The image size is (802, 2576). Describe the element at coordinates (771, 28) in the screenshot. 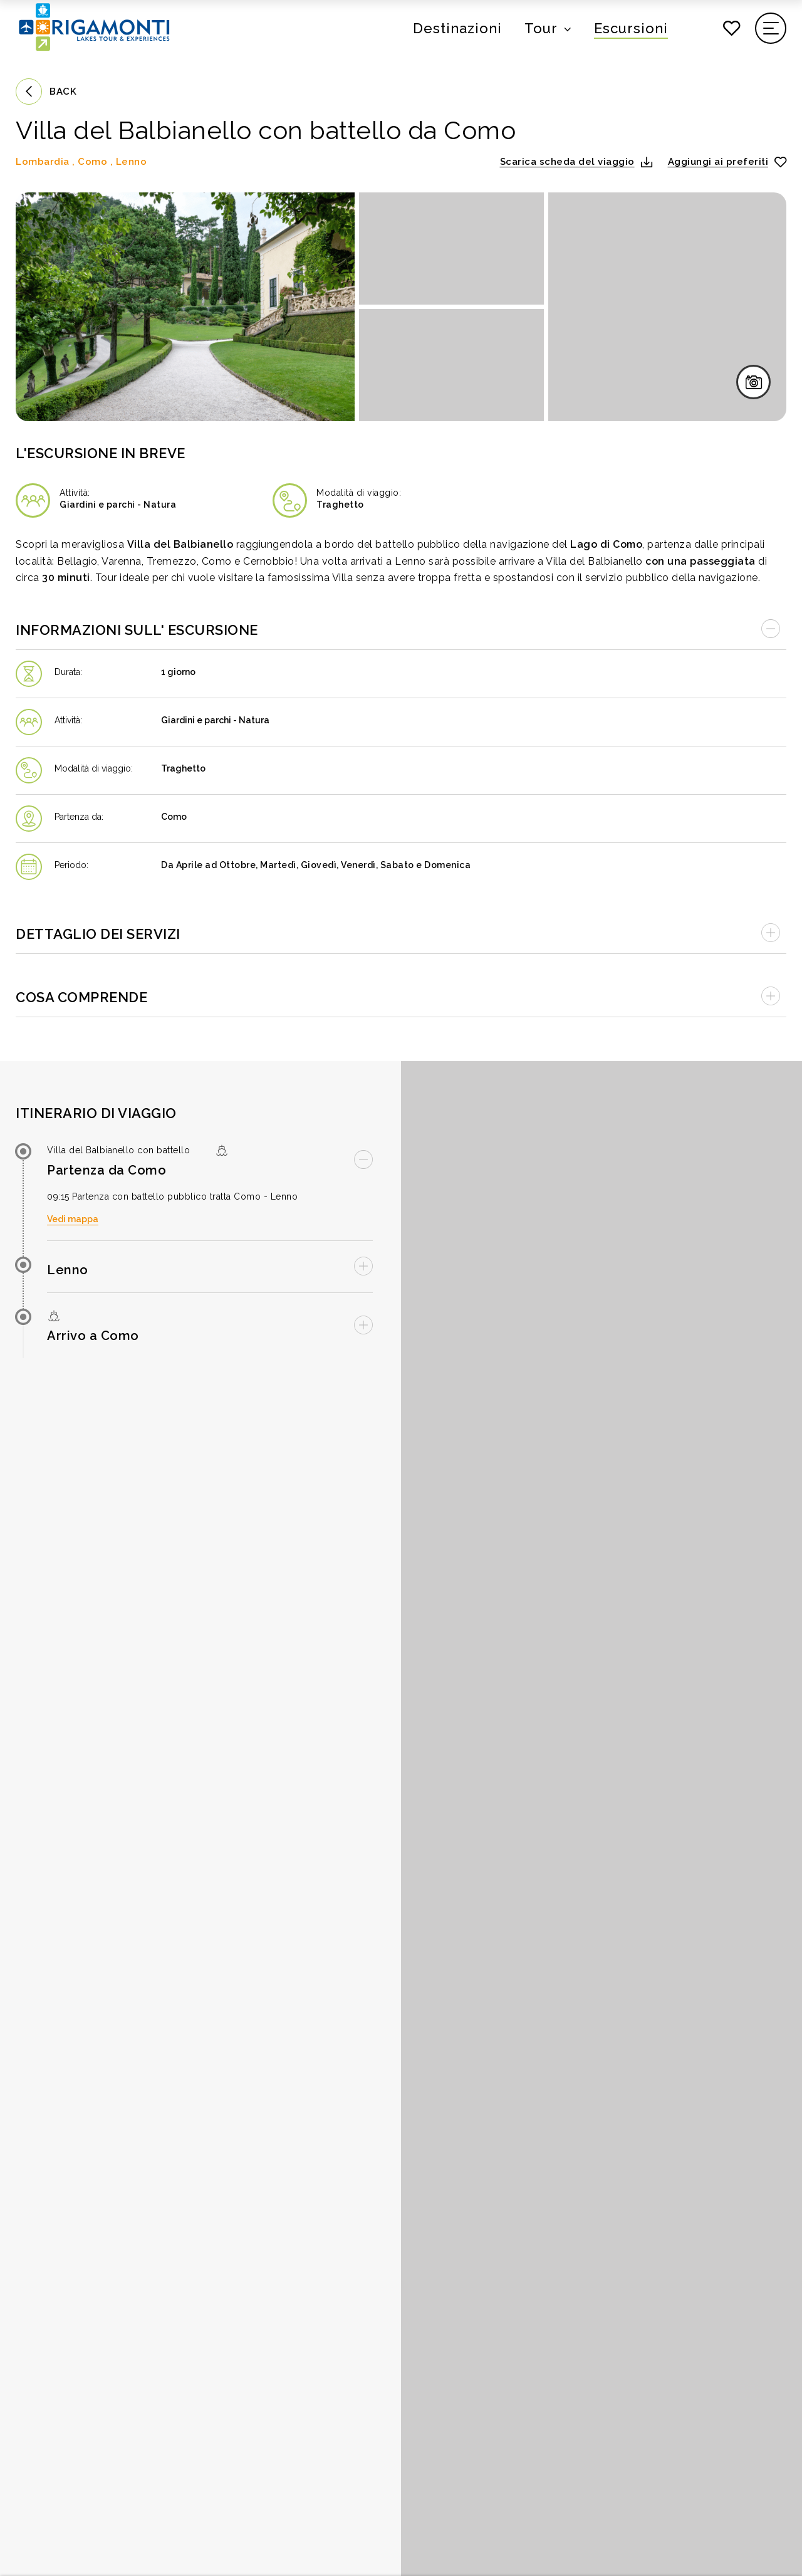

I see `[Apri il menu di navigazione]` at that location.